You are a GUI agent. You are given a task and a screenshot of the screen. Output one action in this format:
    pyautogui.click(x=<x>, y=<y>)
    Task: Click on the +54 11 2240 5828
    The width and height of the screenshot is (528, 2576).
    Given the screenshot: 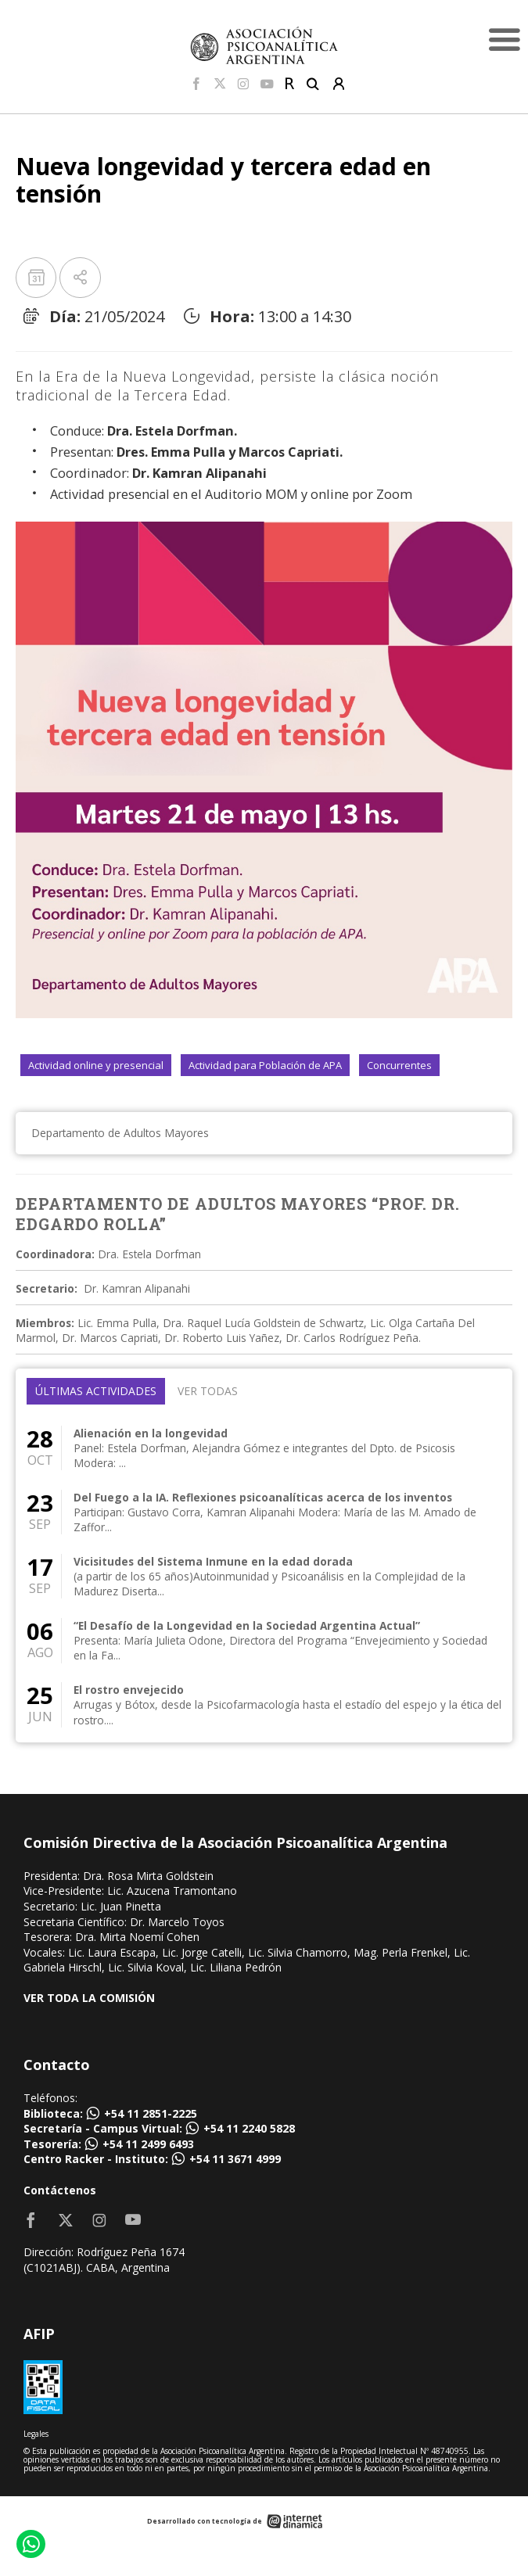 What is the action you would take?
    pyautogui.click(x=249, y=2128)
    